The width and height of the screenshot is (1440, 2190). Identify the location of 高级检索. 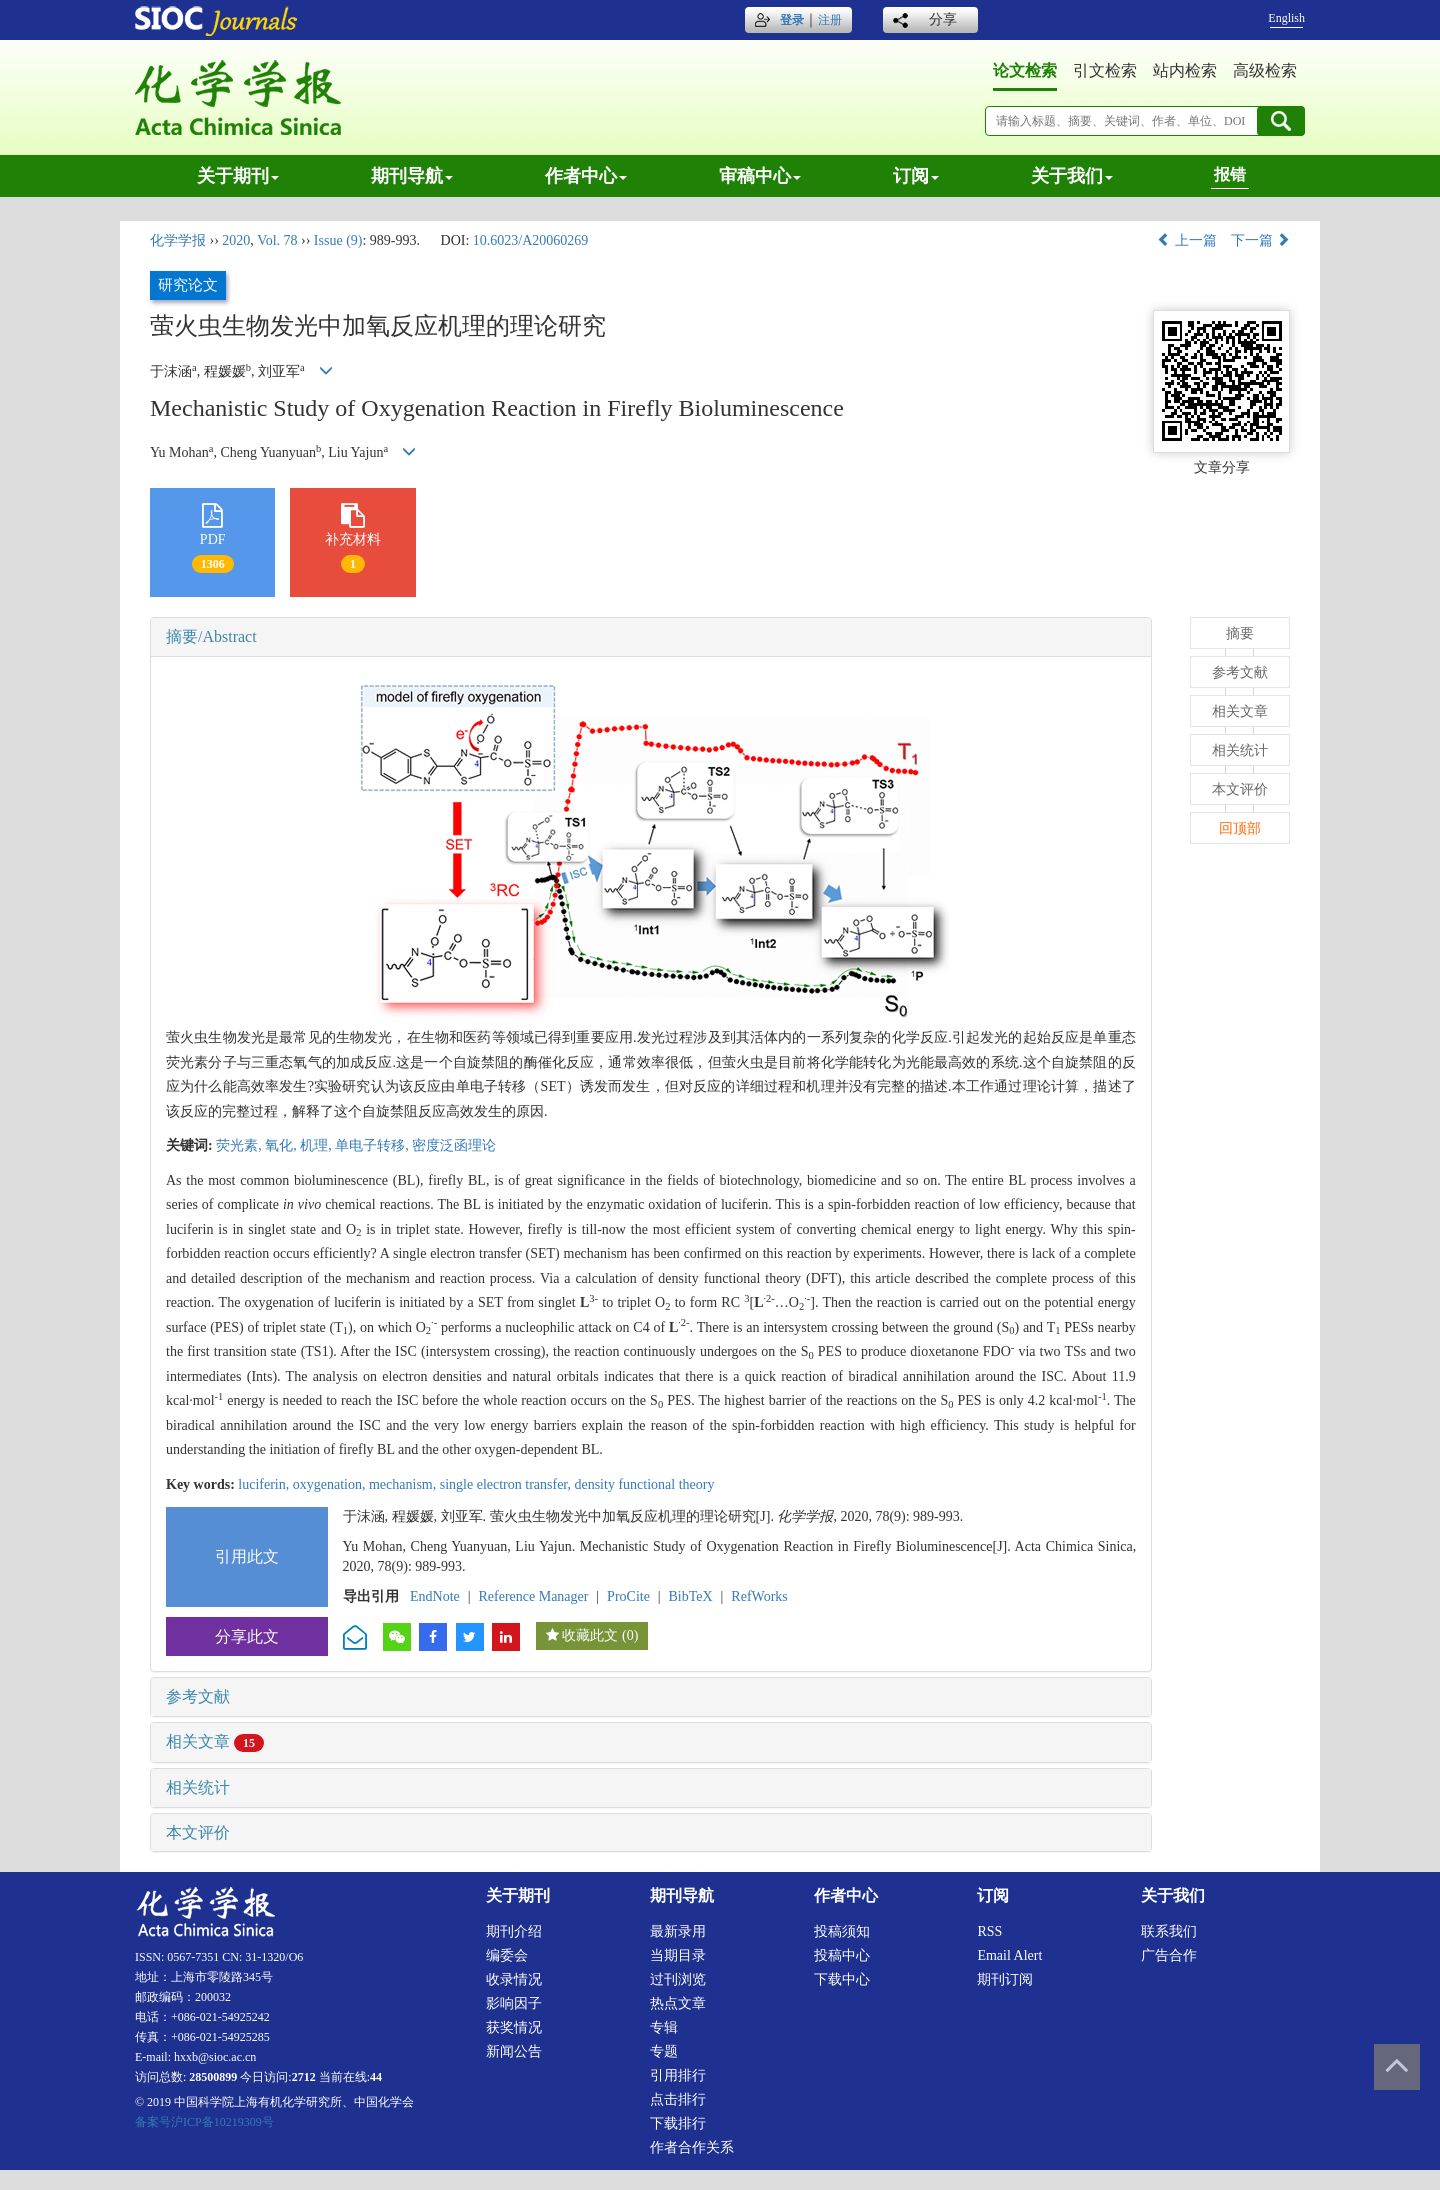
(1265, 70).